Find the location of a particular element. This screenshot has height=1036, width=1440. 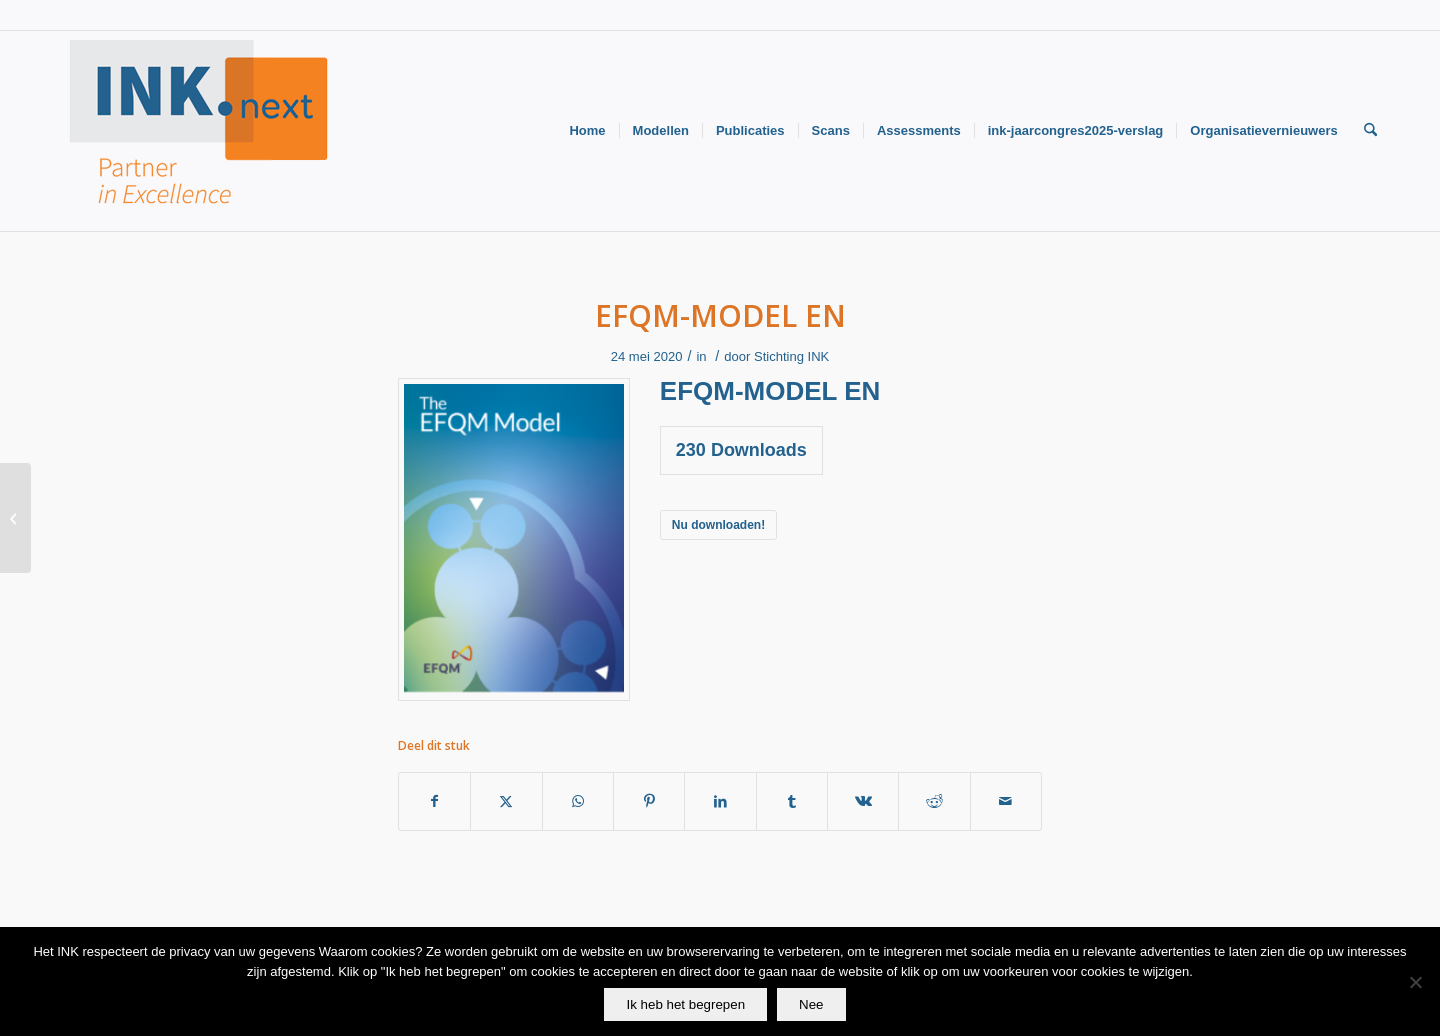

[Delen op Facebook] is located at coordinates (434, 801).